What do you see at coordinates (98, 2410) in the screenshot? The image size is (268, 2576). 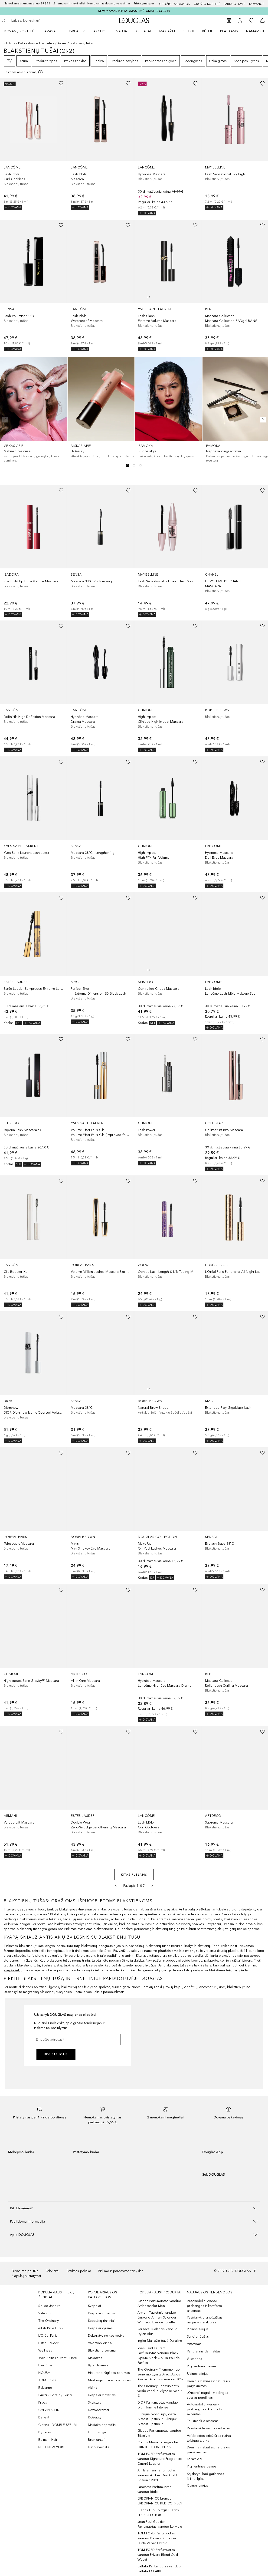 I see `Dezodorantai` at bounding box center [98, 2410].